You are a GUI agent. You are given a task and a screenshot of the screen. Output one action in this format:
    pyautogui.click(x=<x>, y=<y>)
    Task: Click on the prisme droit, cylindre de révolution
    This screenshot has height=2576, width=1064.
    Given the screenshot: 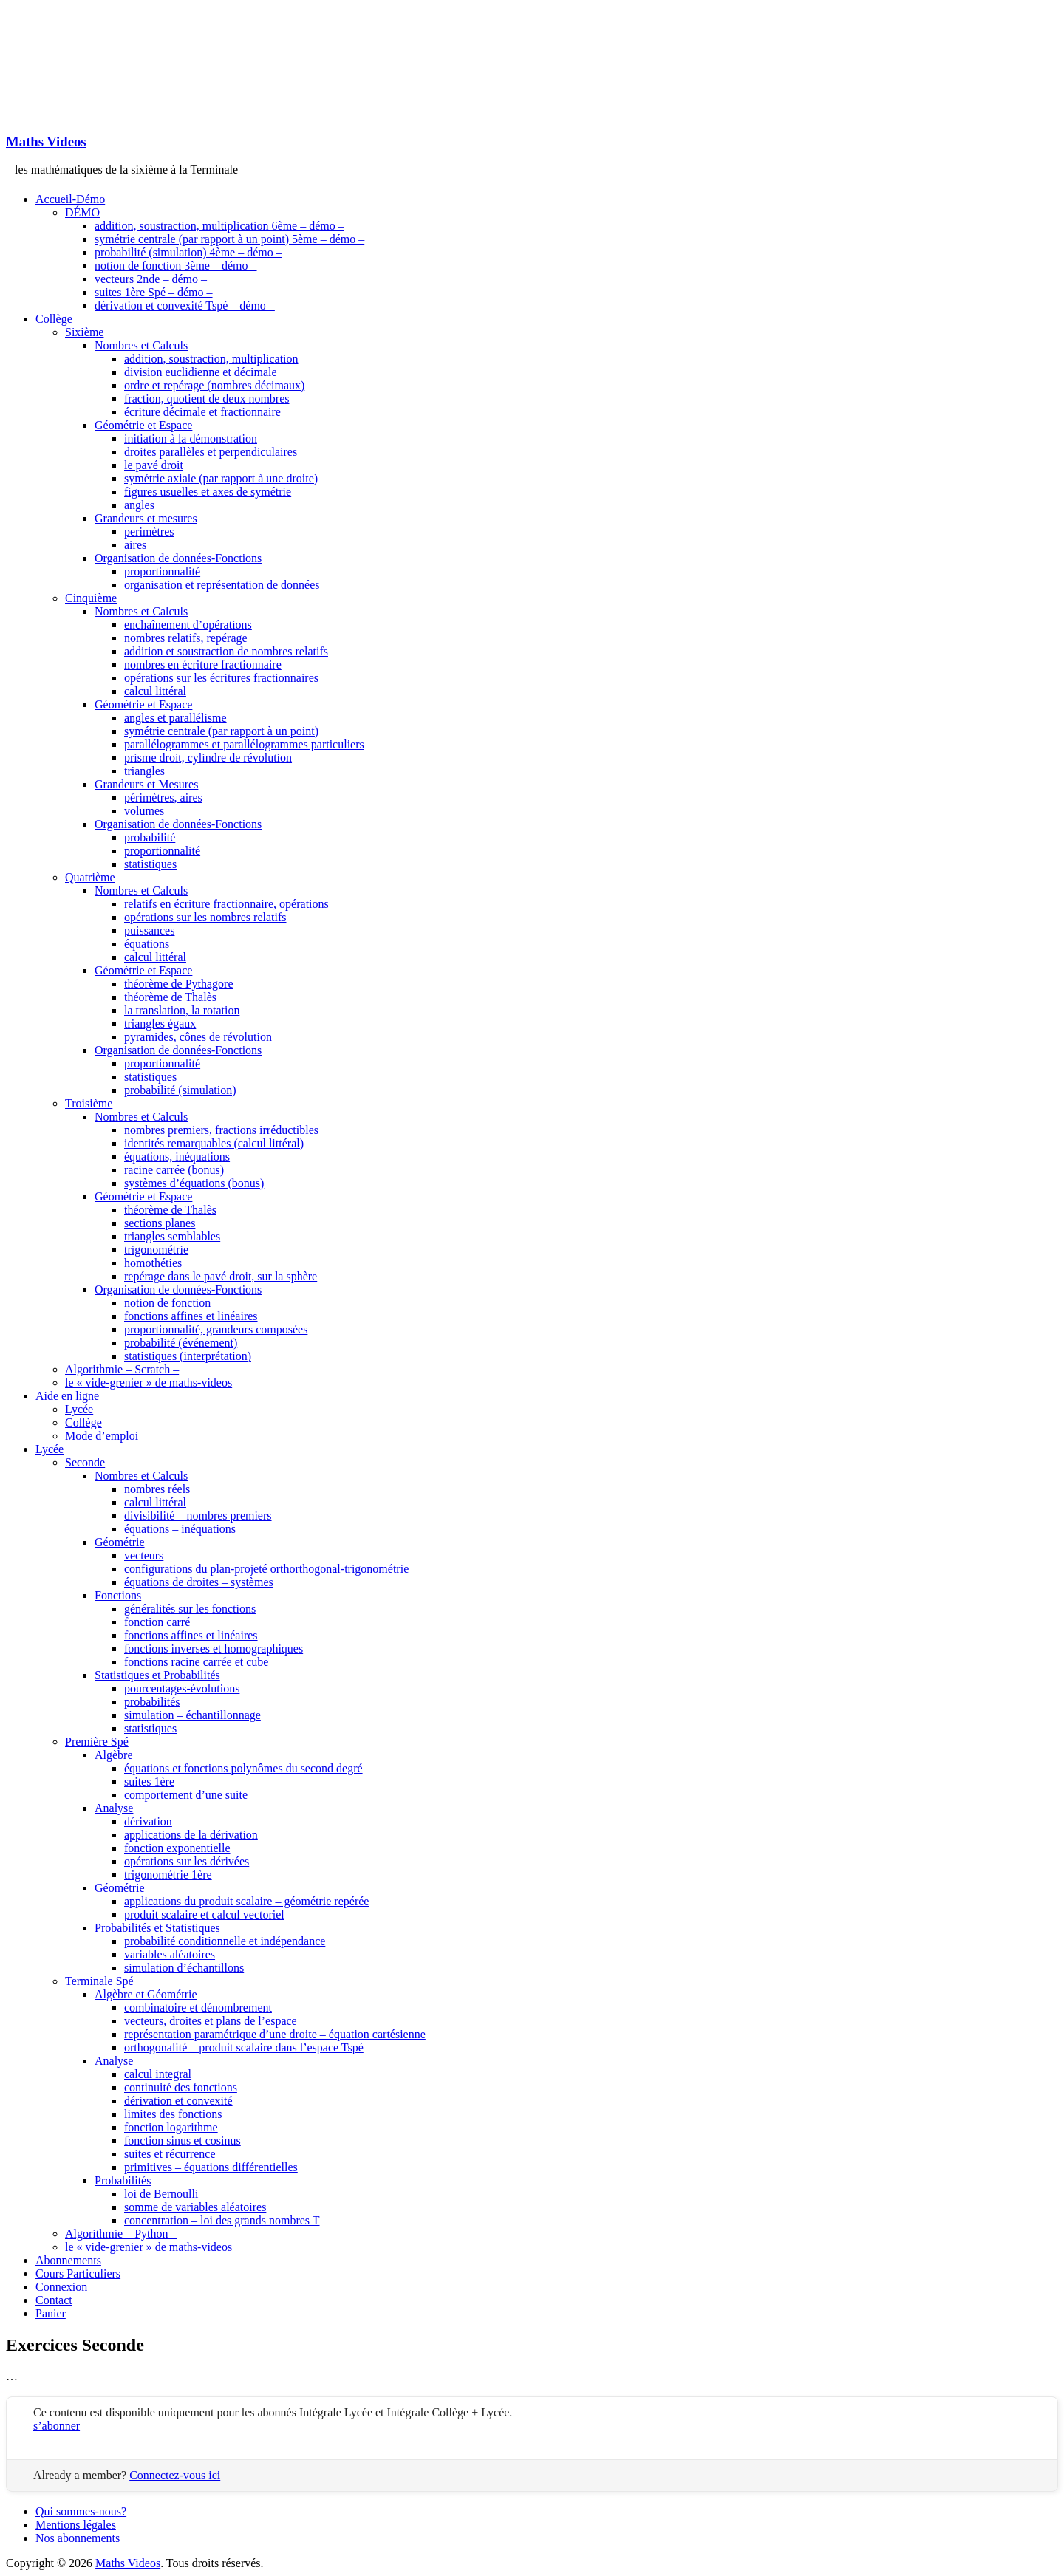 What is the action you would take?
    pyautogui.click(x=208, y=757)
    